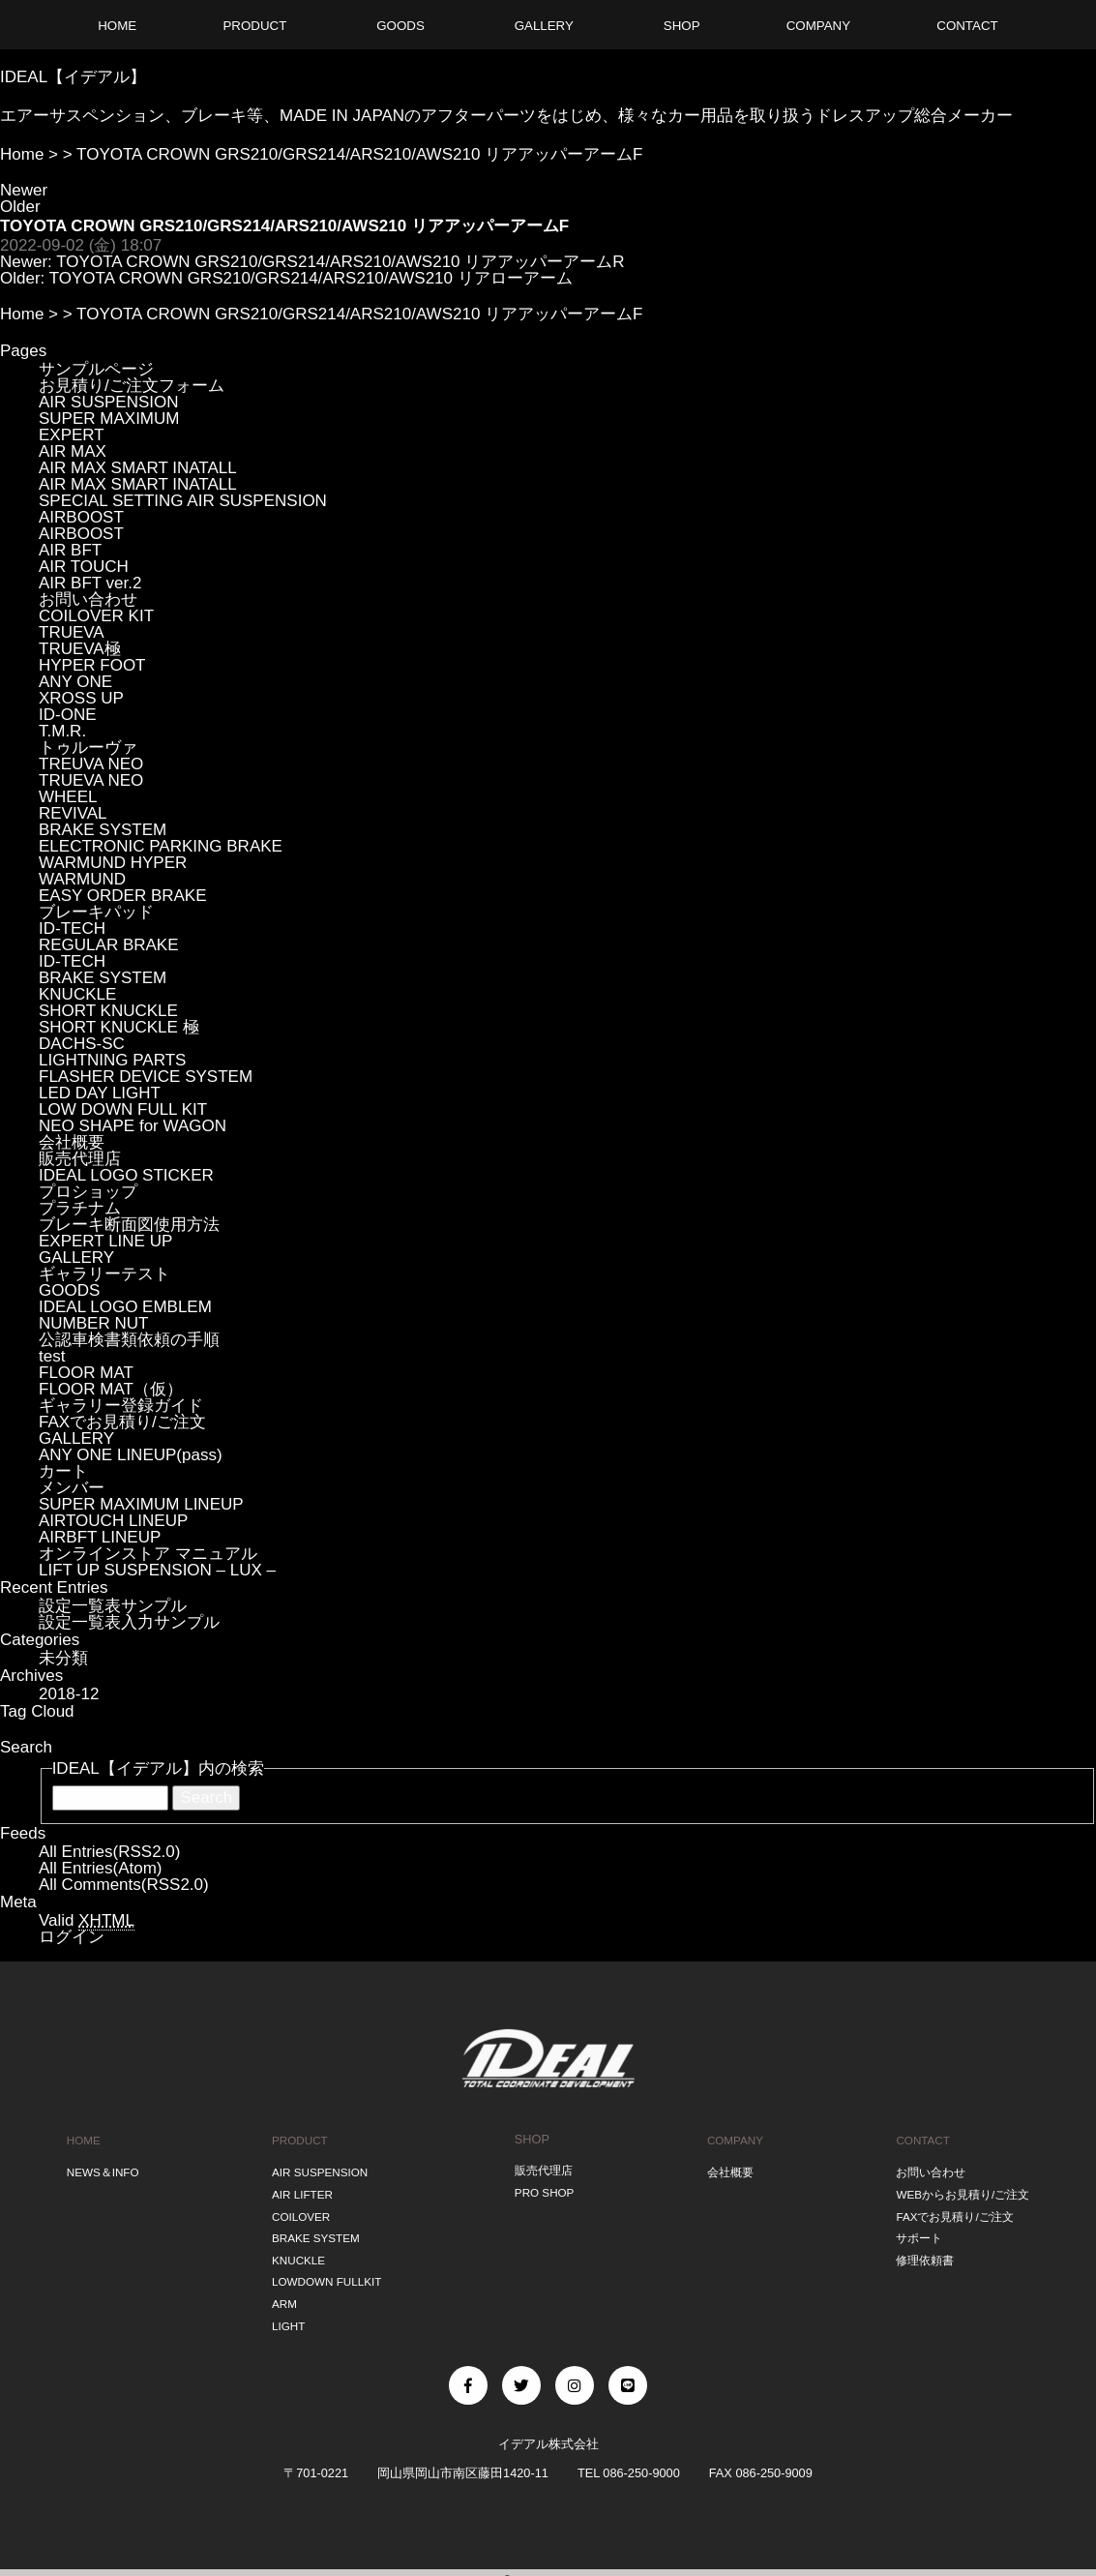 This screenshot has height=2576, width=1096. What do you see at coordinates (544, 2189) in the screenshot?
I see `PRO SHOP` at bounding box center [544, 2189].